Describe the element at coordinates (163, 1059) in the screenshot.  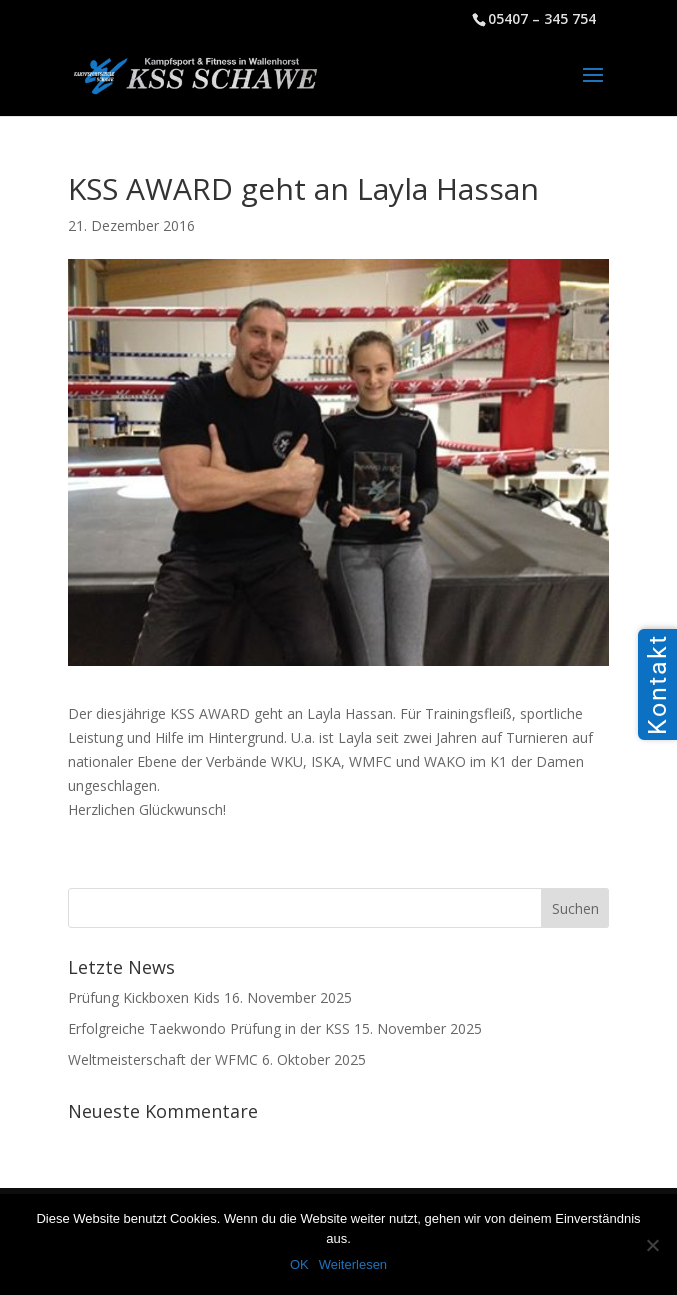
I see `Weltmeisterschaft der WFMC` at that location.